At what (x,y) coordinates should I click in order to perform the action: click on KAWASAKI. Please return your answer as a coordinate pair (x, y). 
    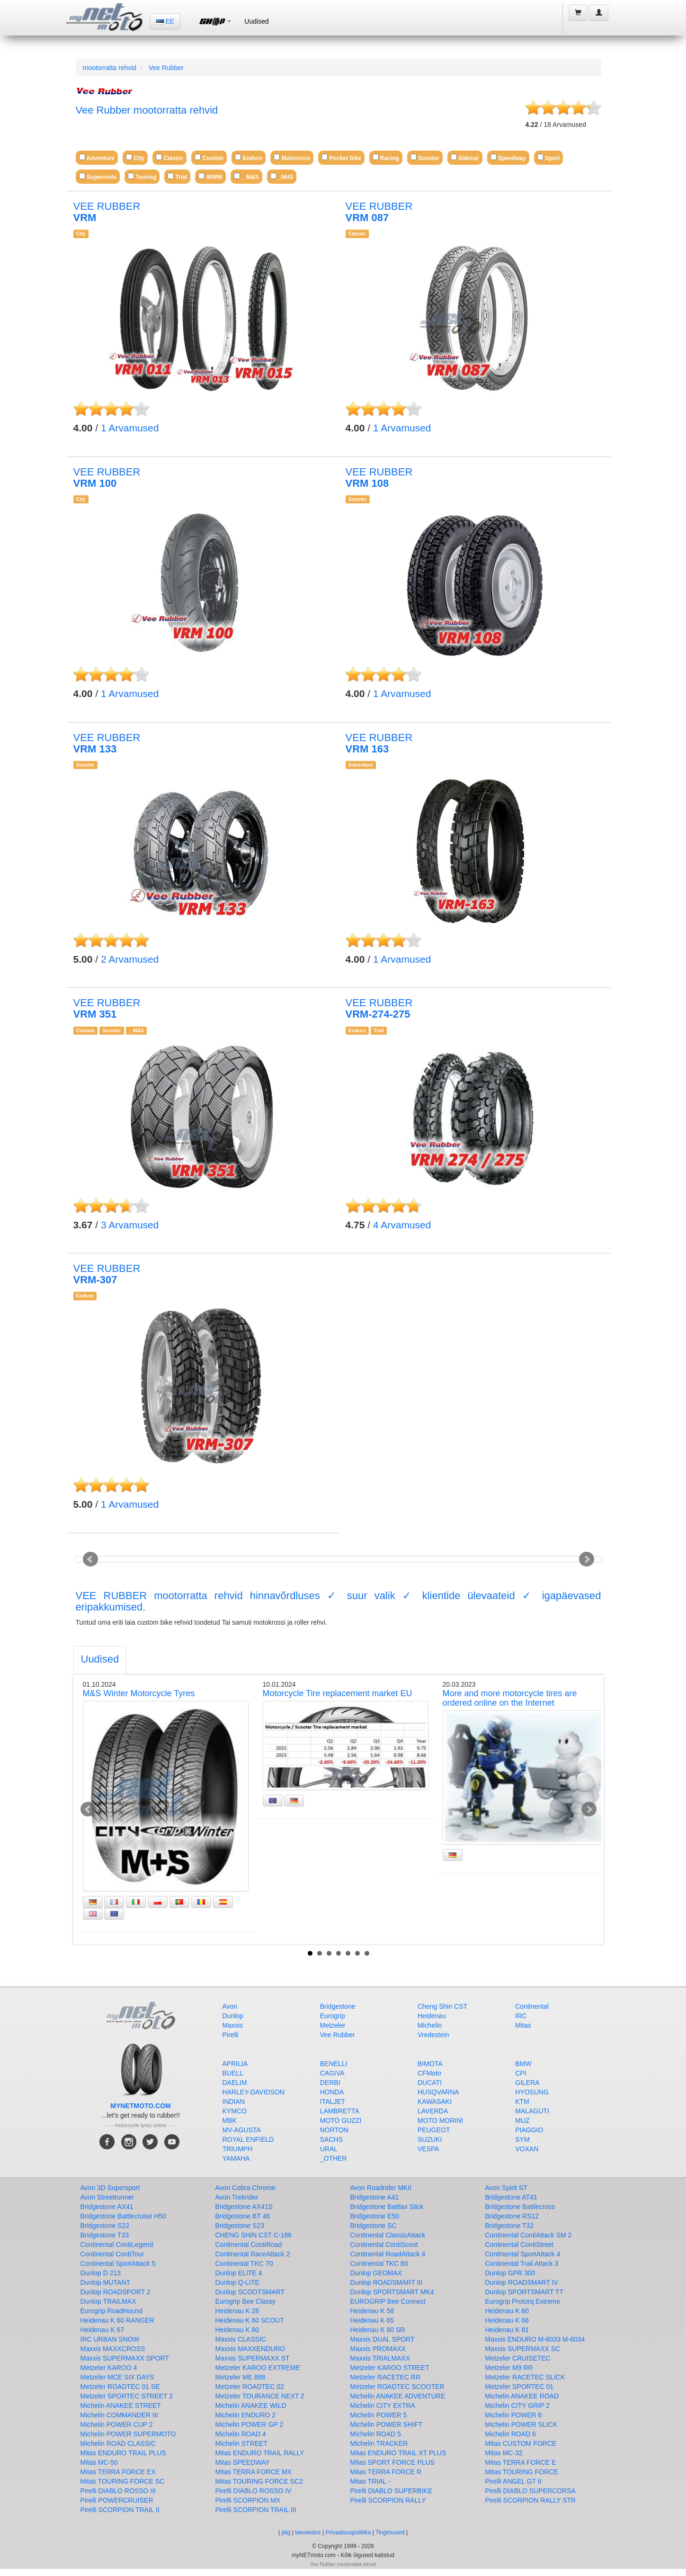
    Looking at the image, I should click on (435, 2101).